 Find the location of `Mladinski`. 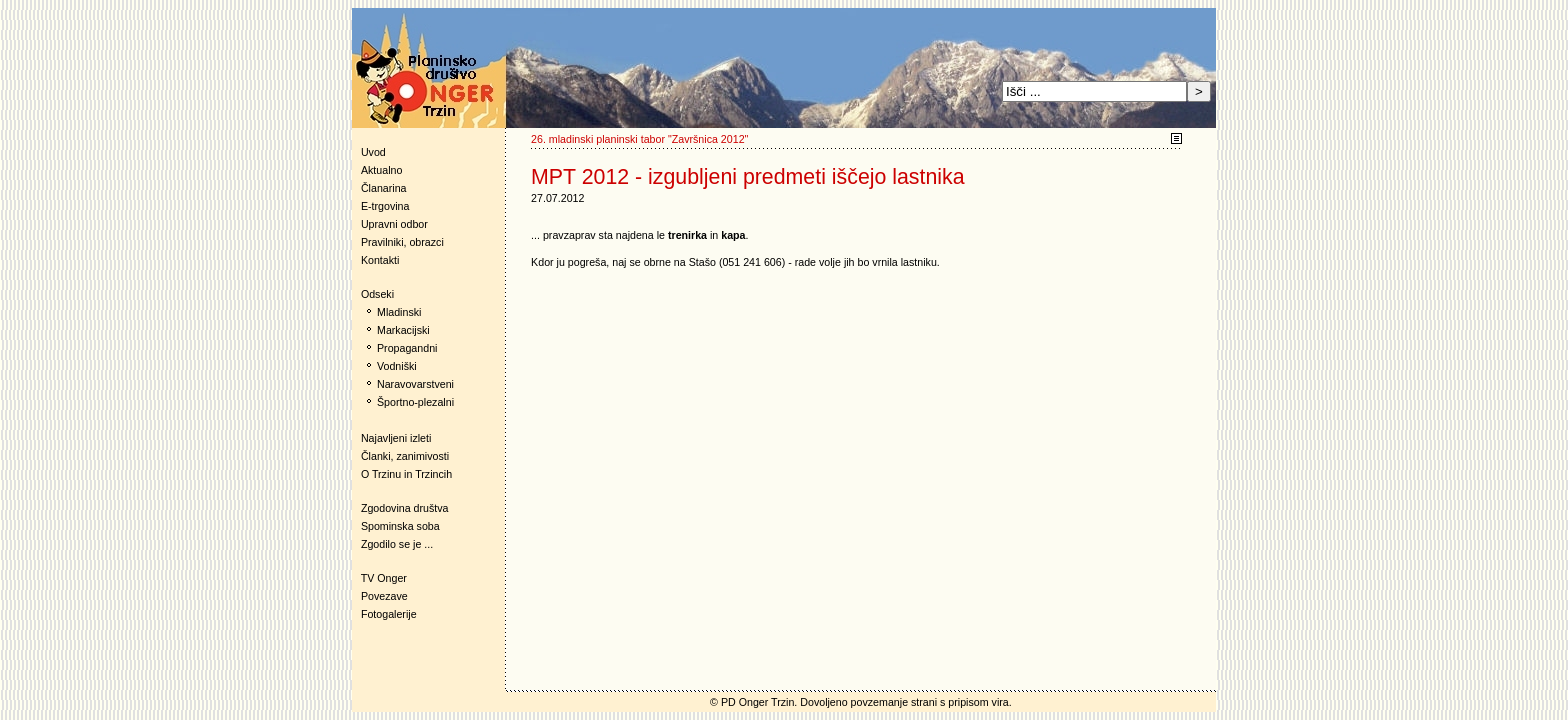

Mladinski is located at coordinates (399, 312).